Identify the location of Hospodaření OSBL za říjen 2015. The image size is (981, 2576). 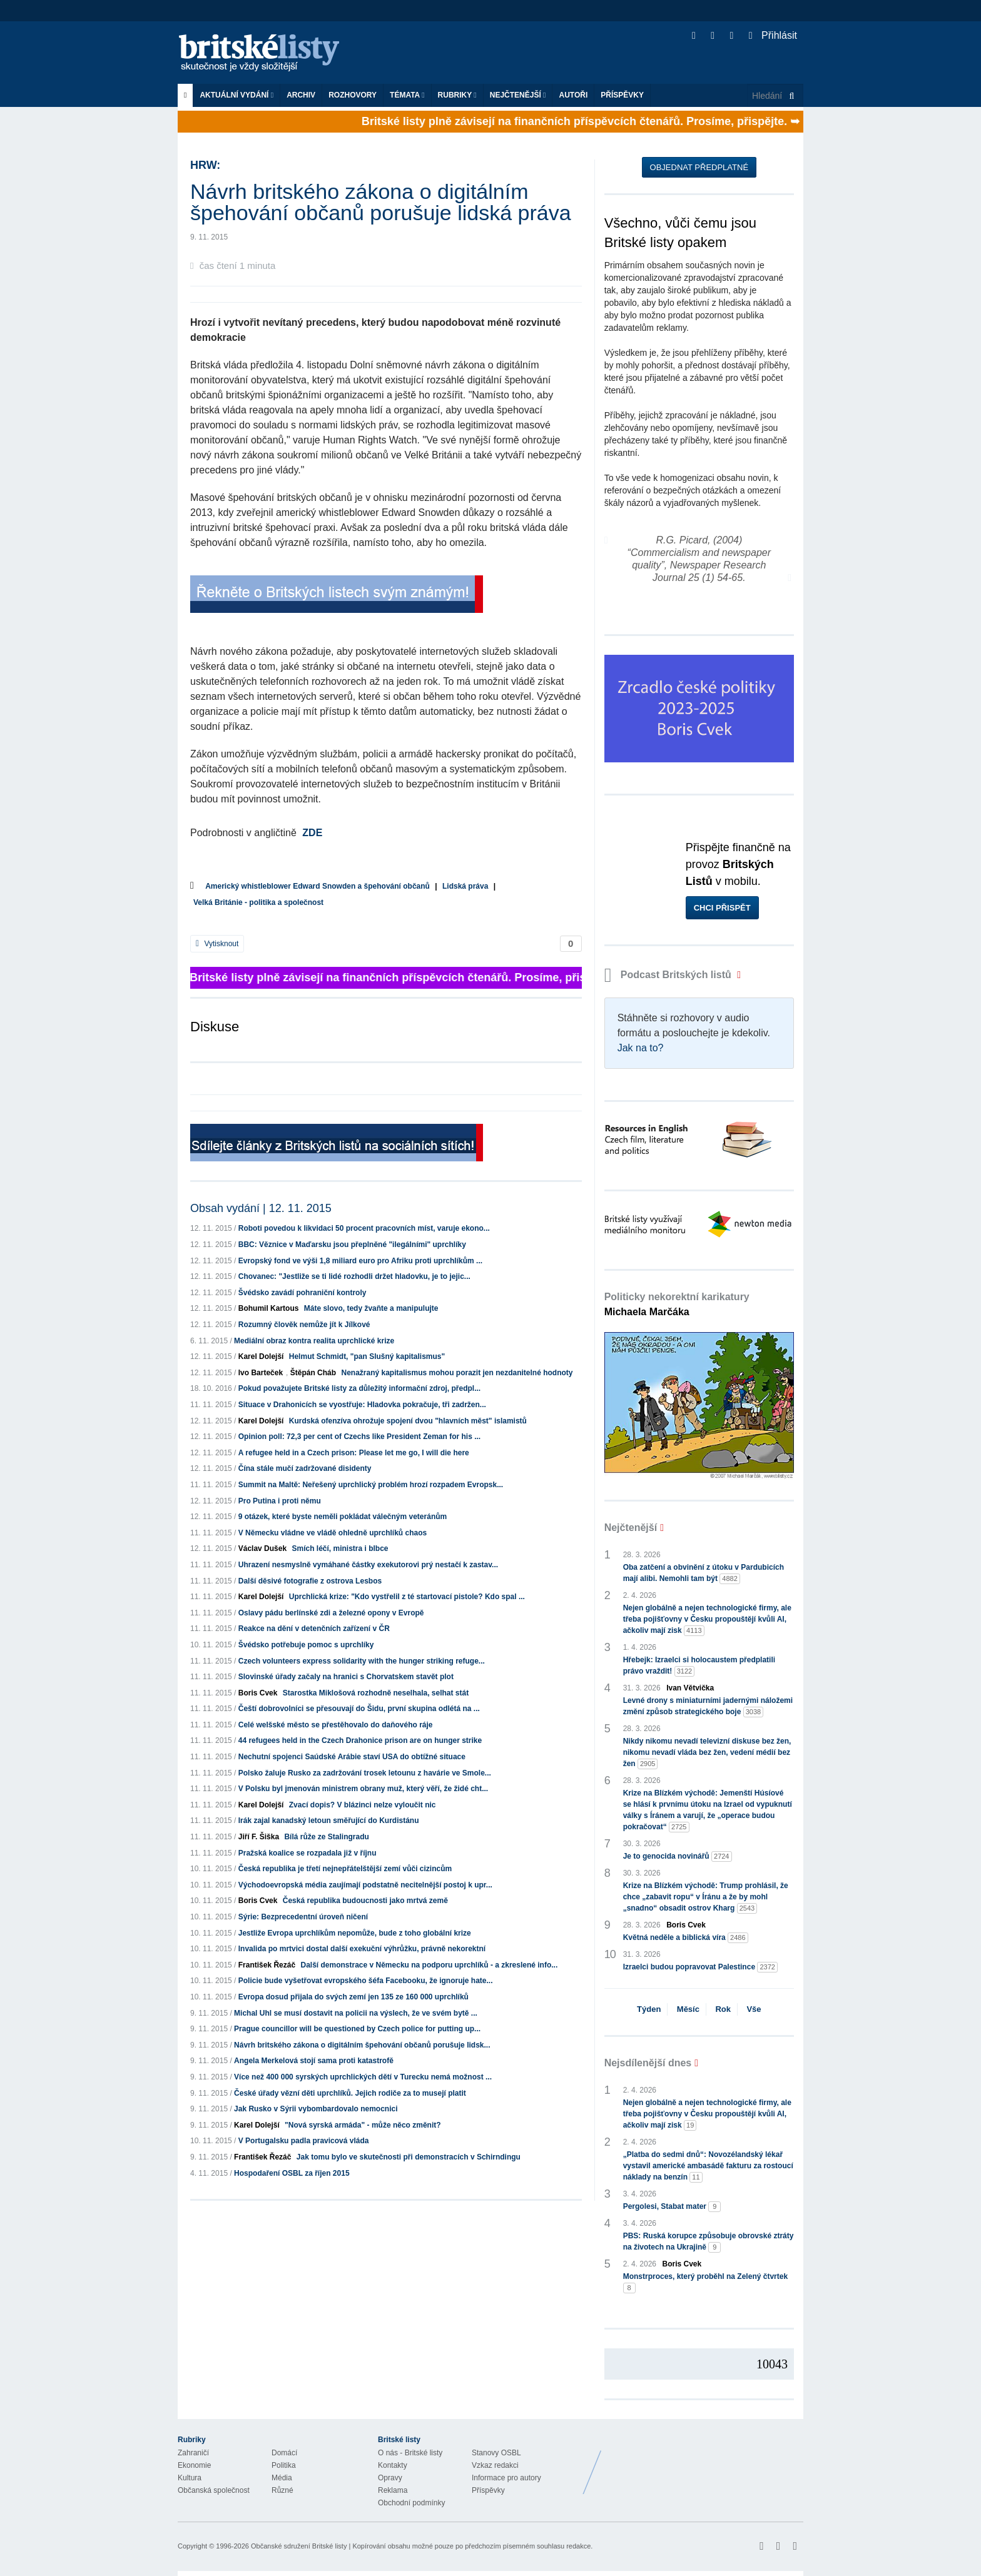
(292, 2173).